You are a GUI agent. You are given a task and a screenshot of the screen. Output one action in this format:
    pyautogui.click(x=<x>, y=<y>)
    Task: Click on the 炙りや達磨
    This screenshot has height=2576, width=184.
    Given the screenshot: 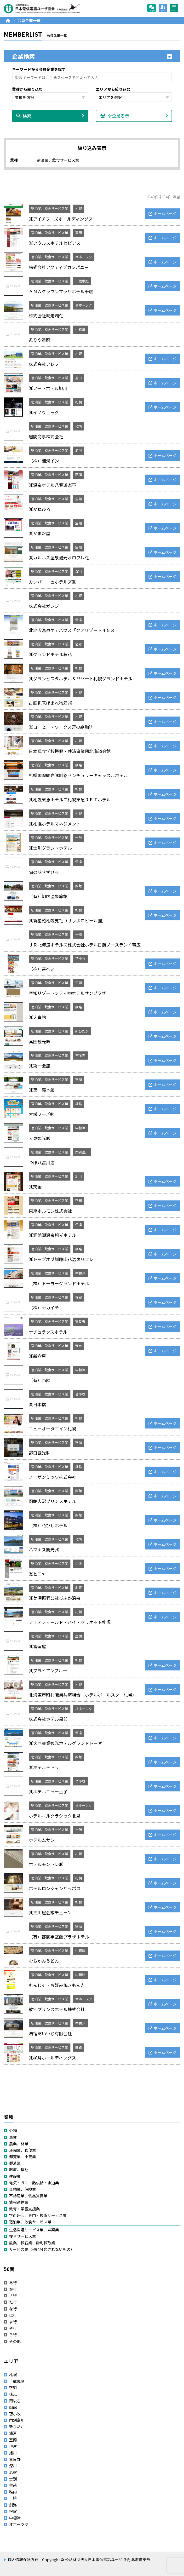 What is the action you would take?
    pyautogui.click(x=39, y=340)
    